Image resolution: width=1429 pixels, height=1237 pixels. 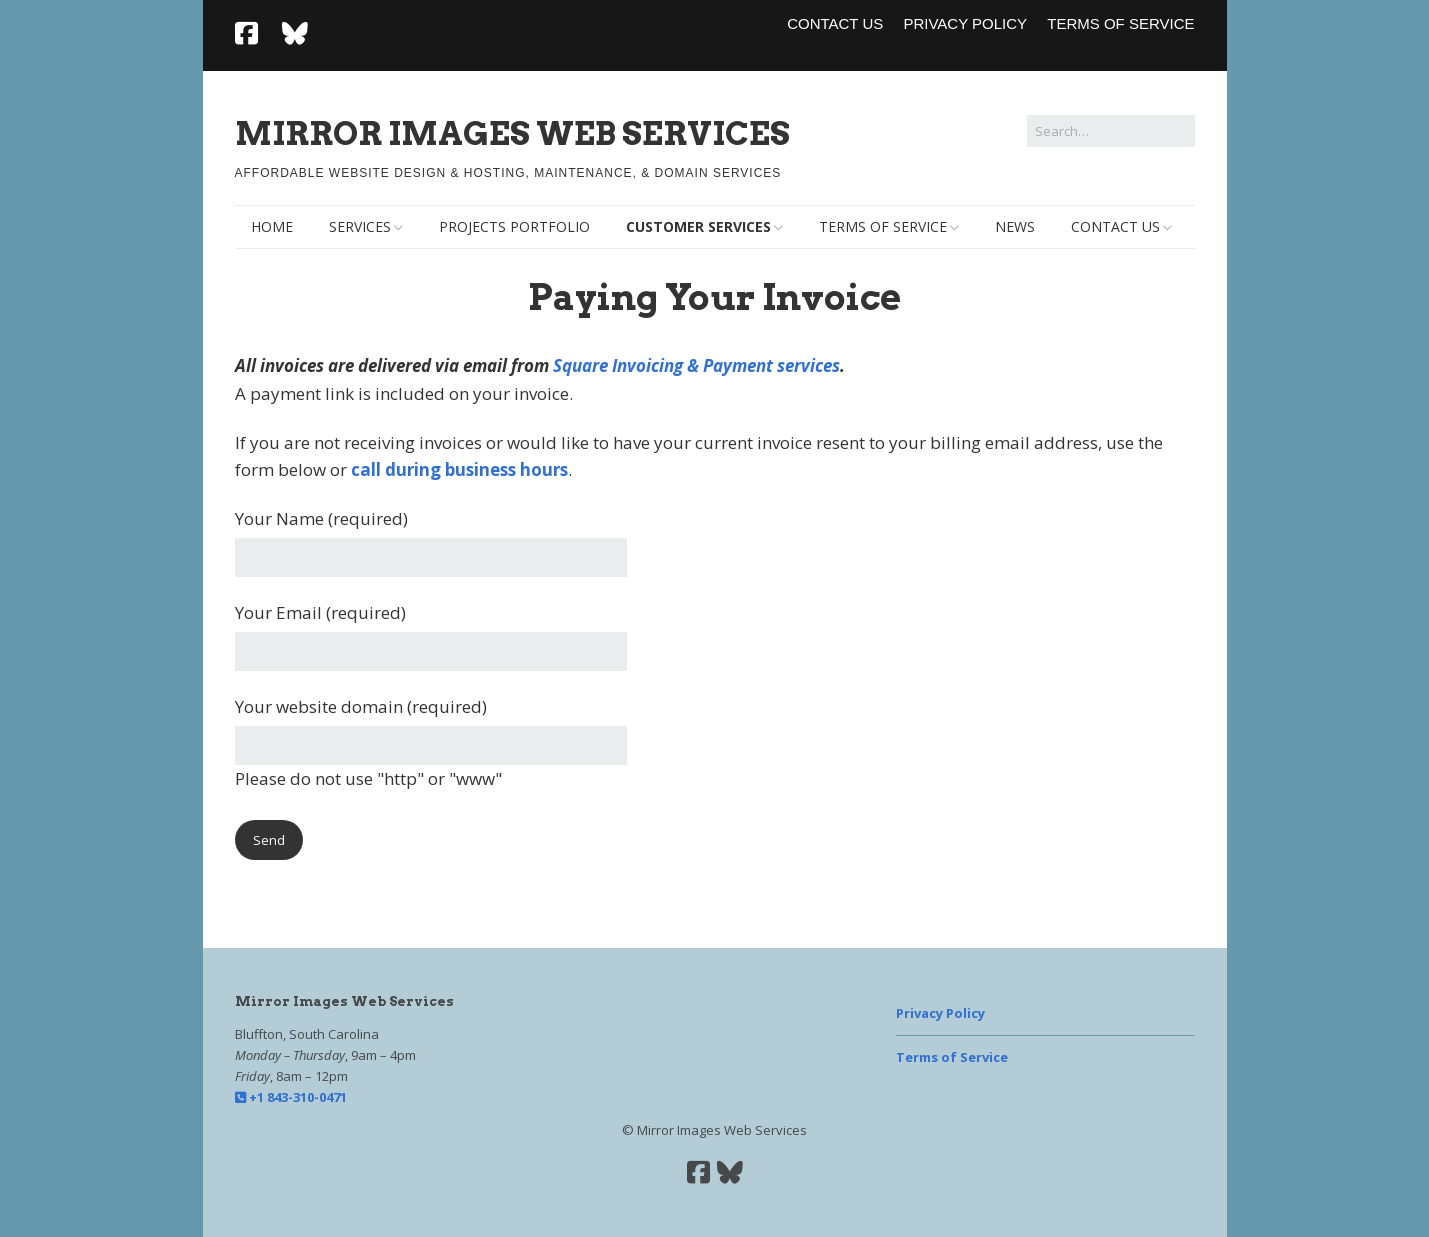 I want to click on Home, so click(x=272, y=226).